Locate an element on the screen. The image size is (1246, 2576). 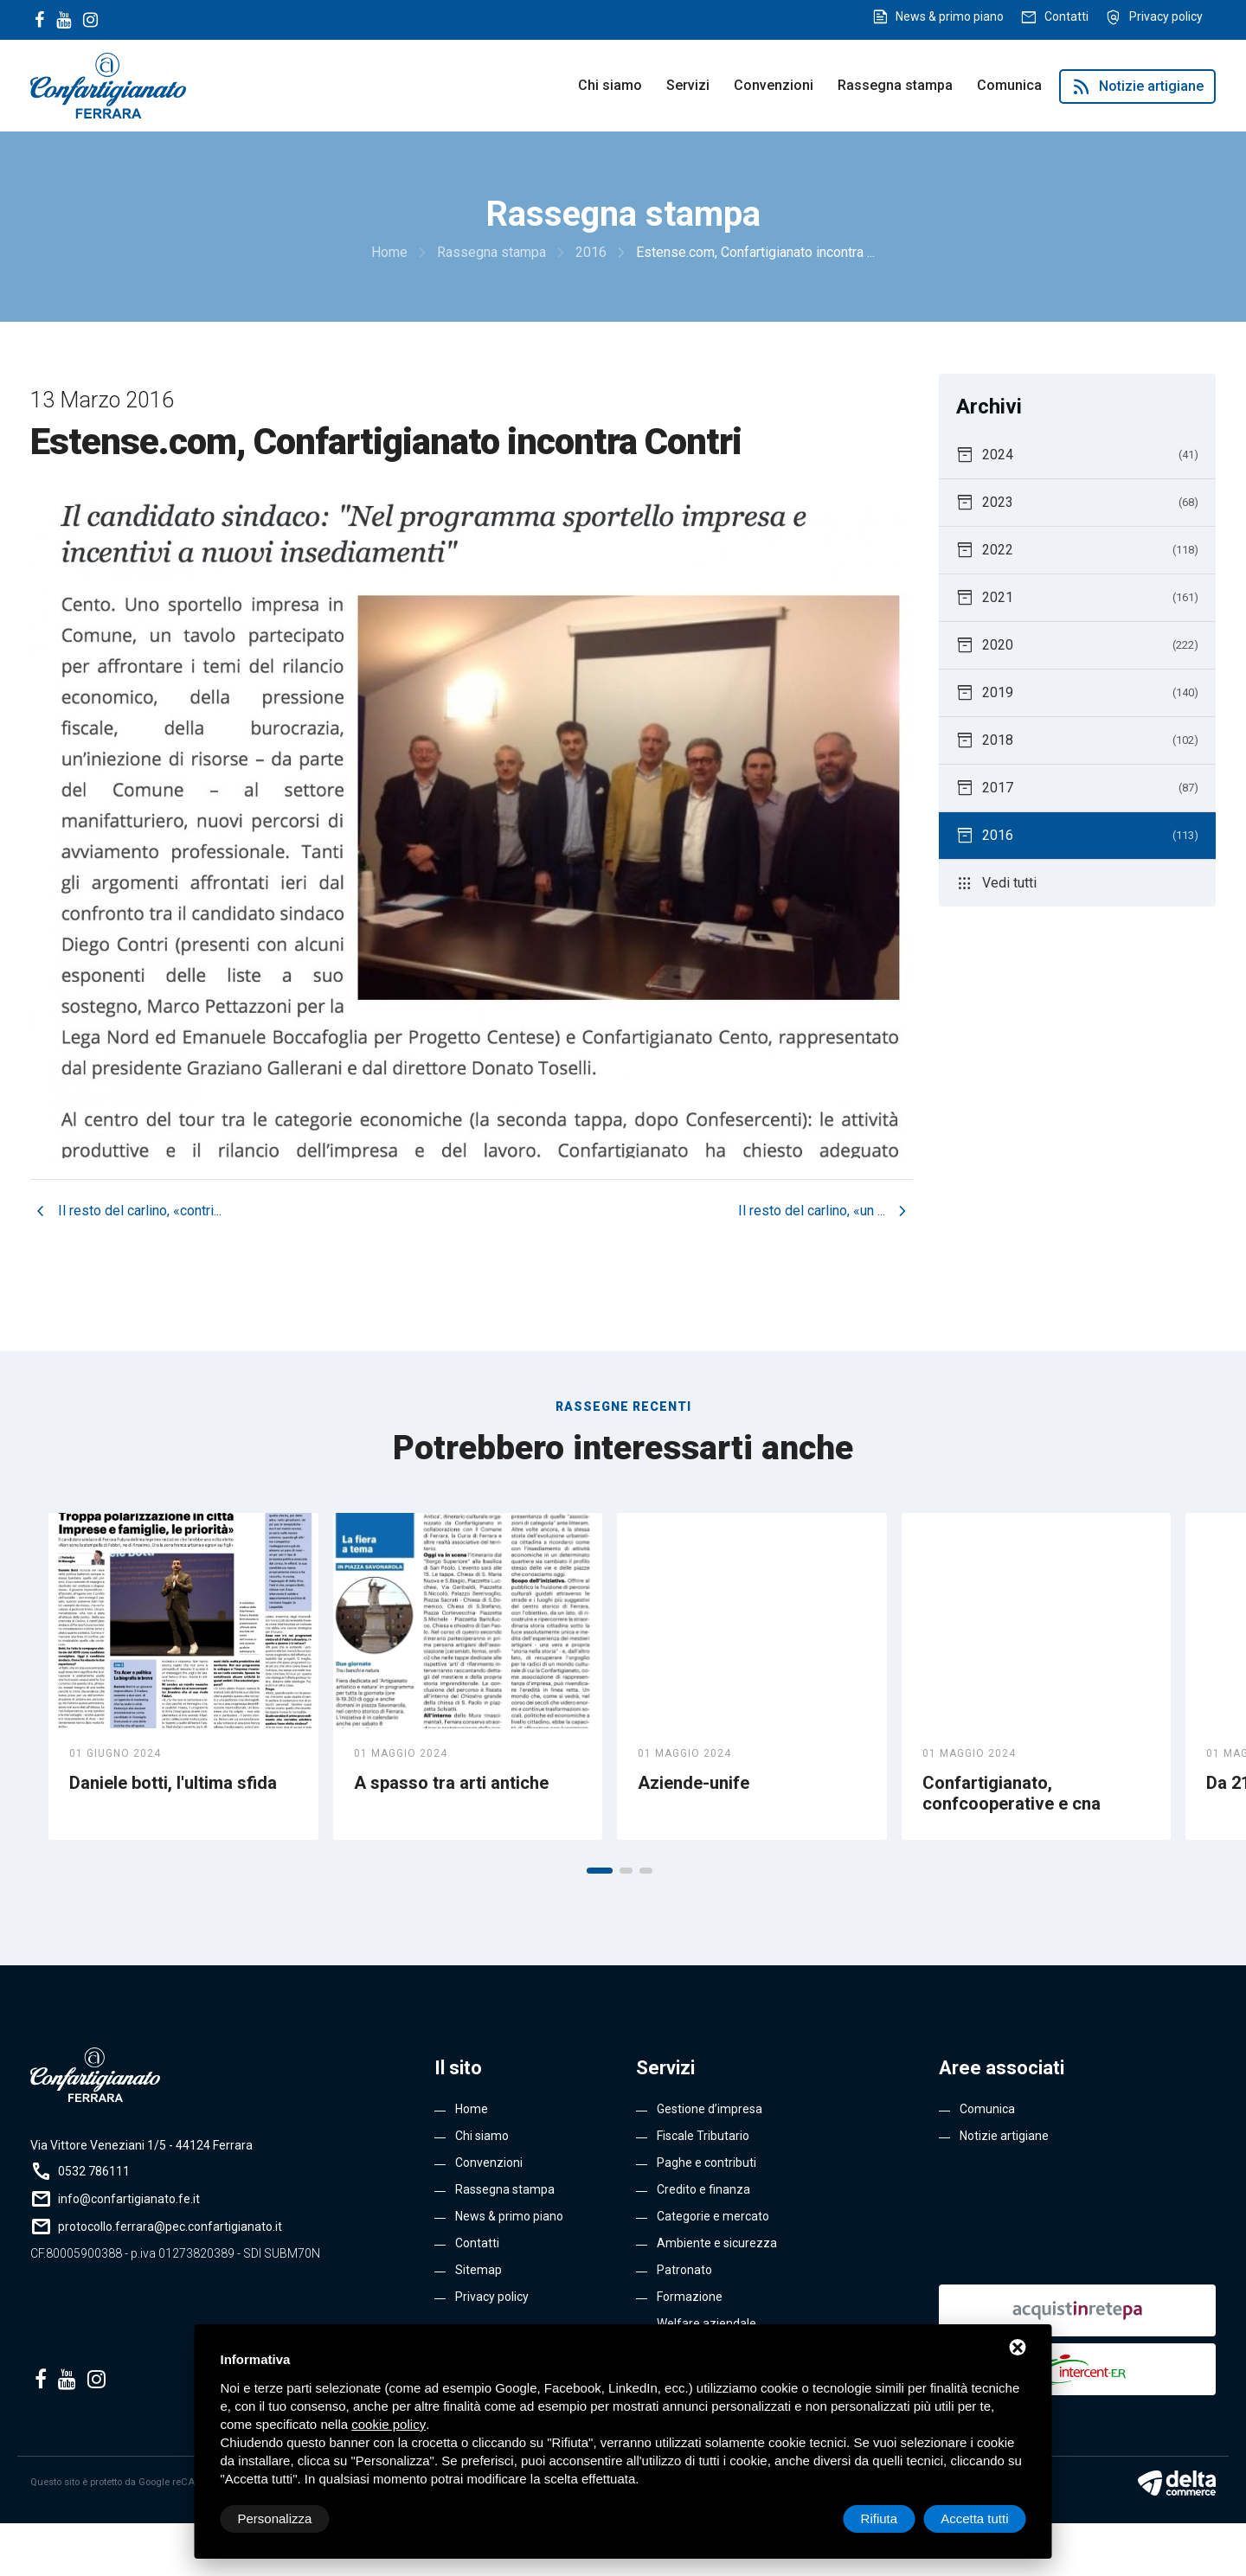
Fiscale Tributario is located at coordinates (703, 2136).